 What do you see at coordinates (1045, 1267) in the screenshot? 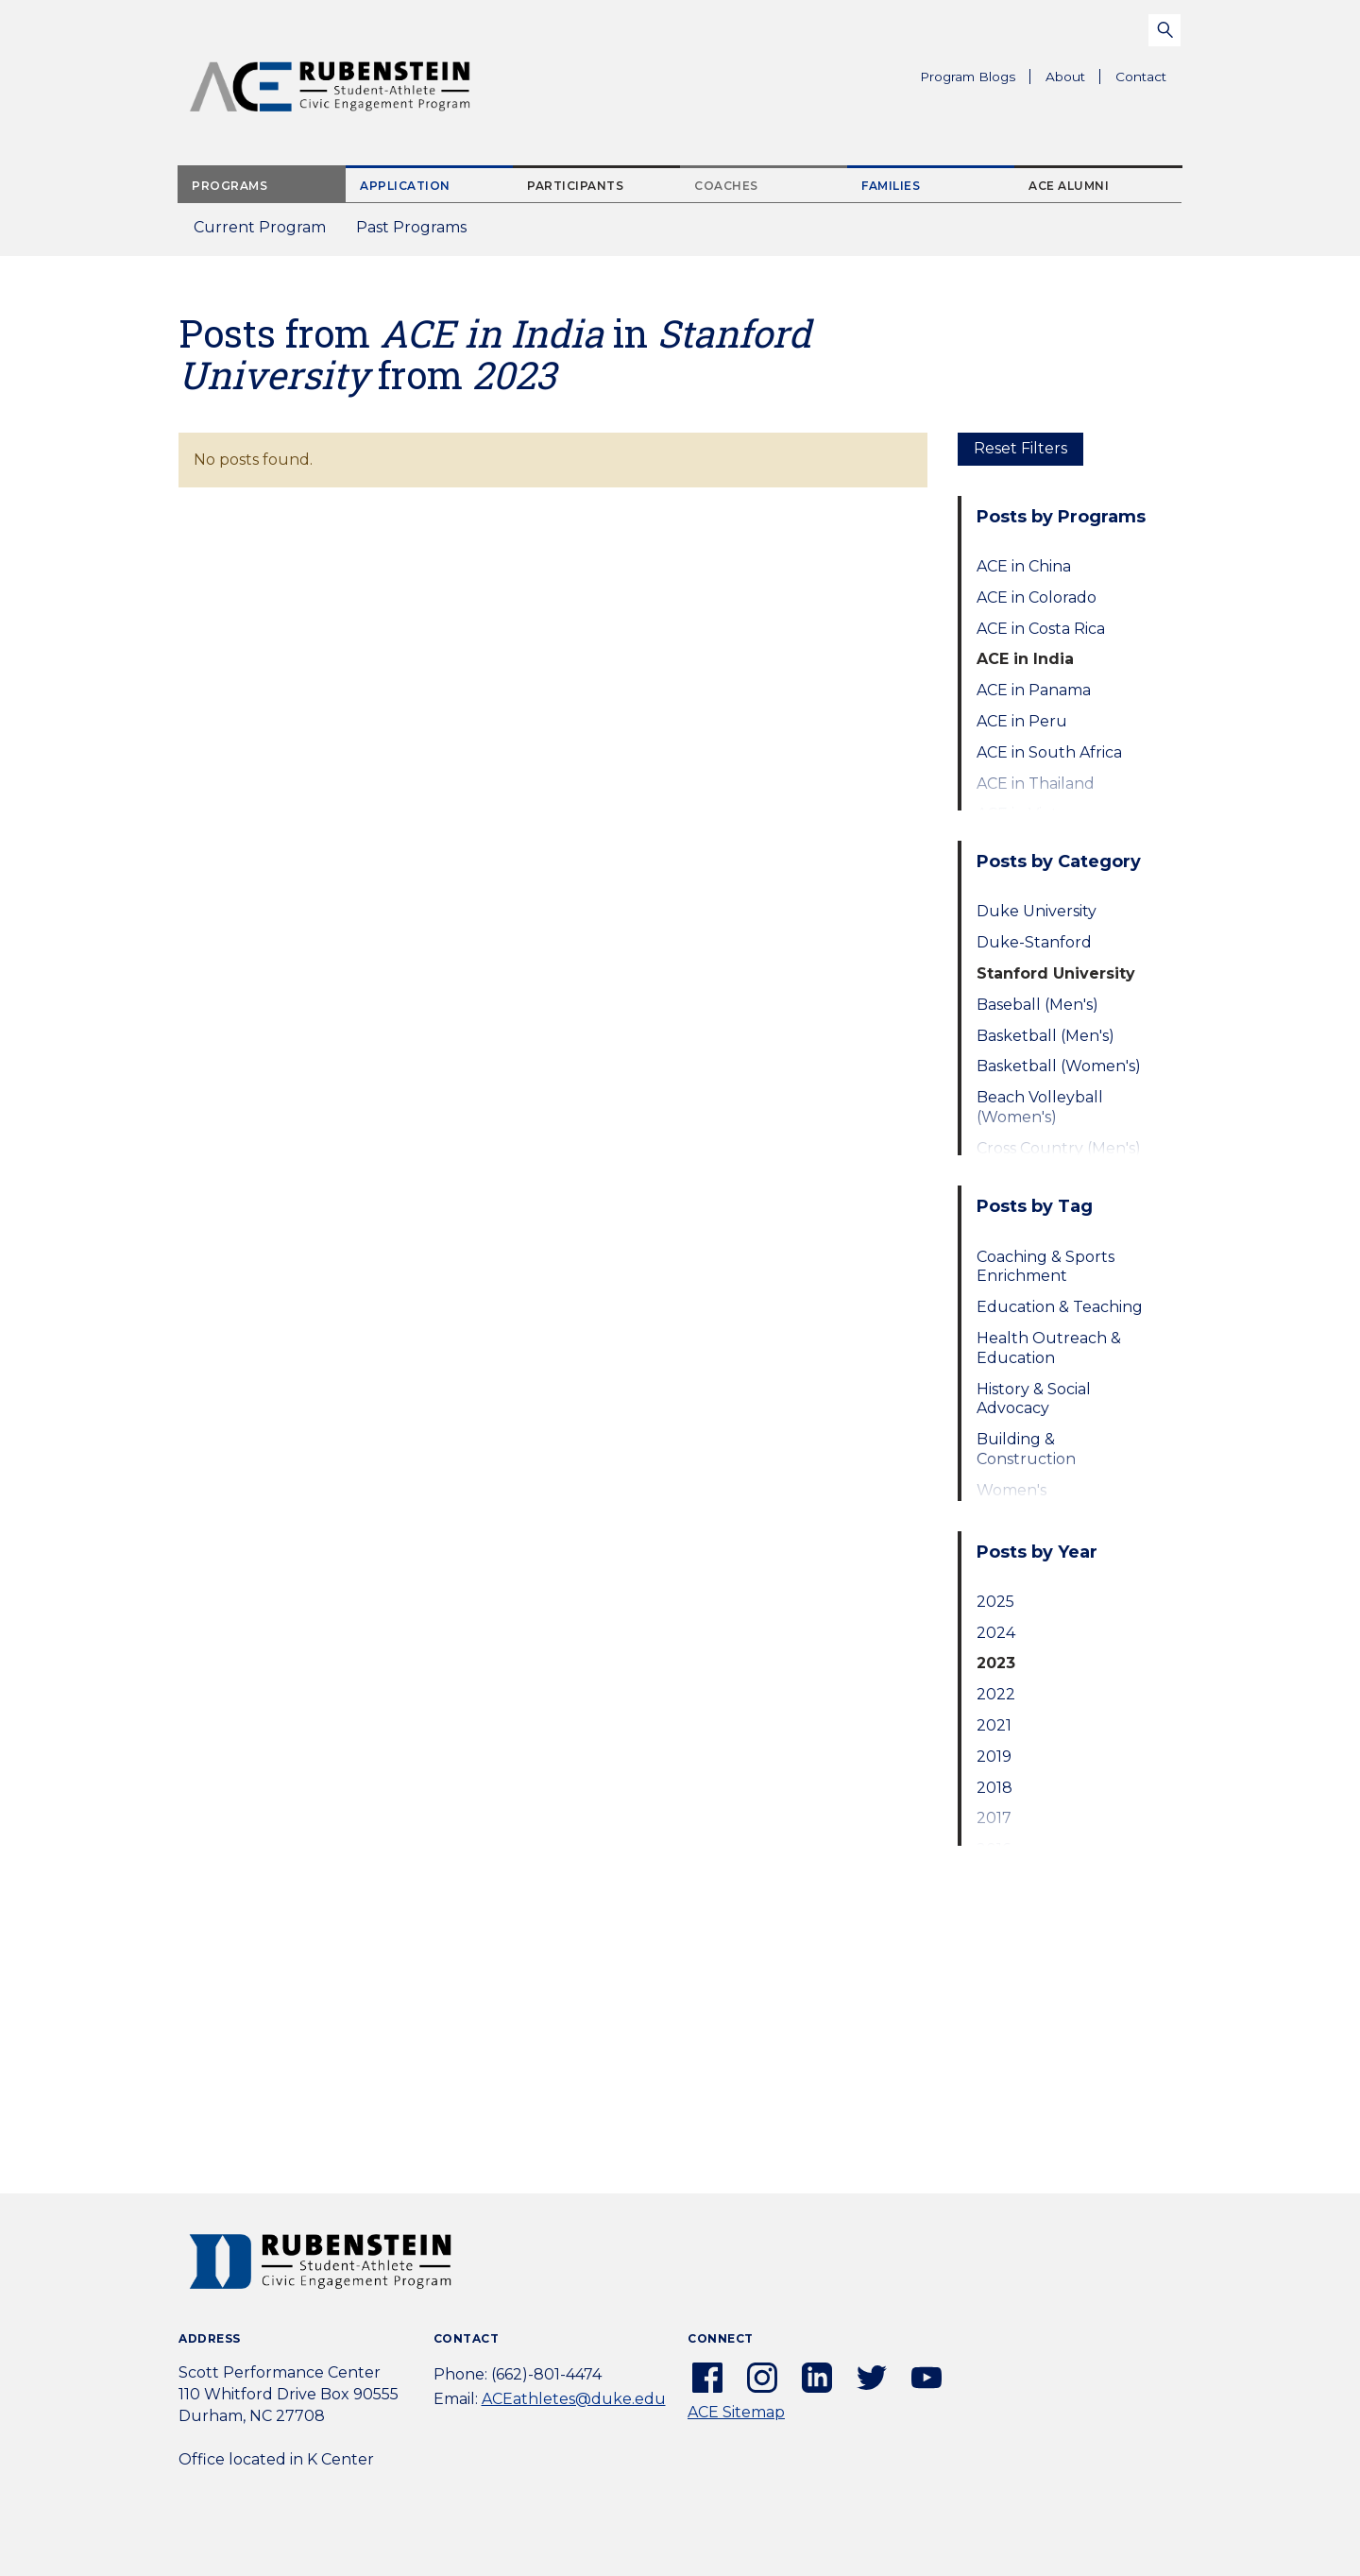
I see `Coaching & Sports Enrichment` at bounding box center [1045, 1267].